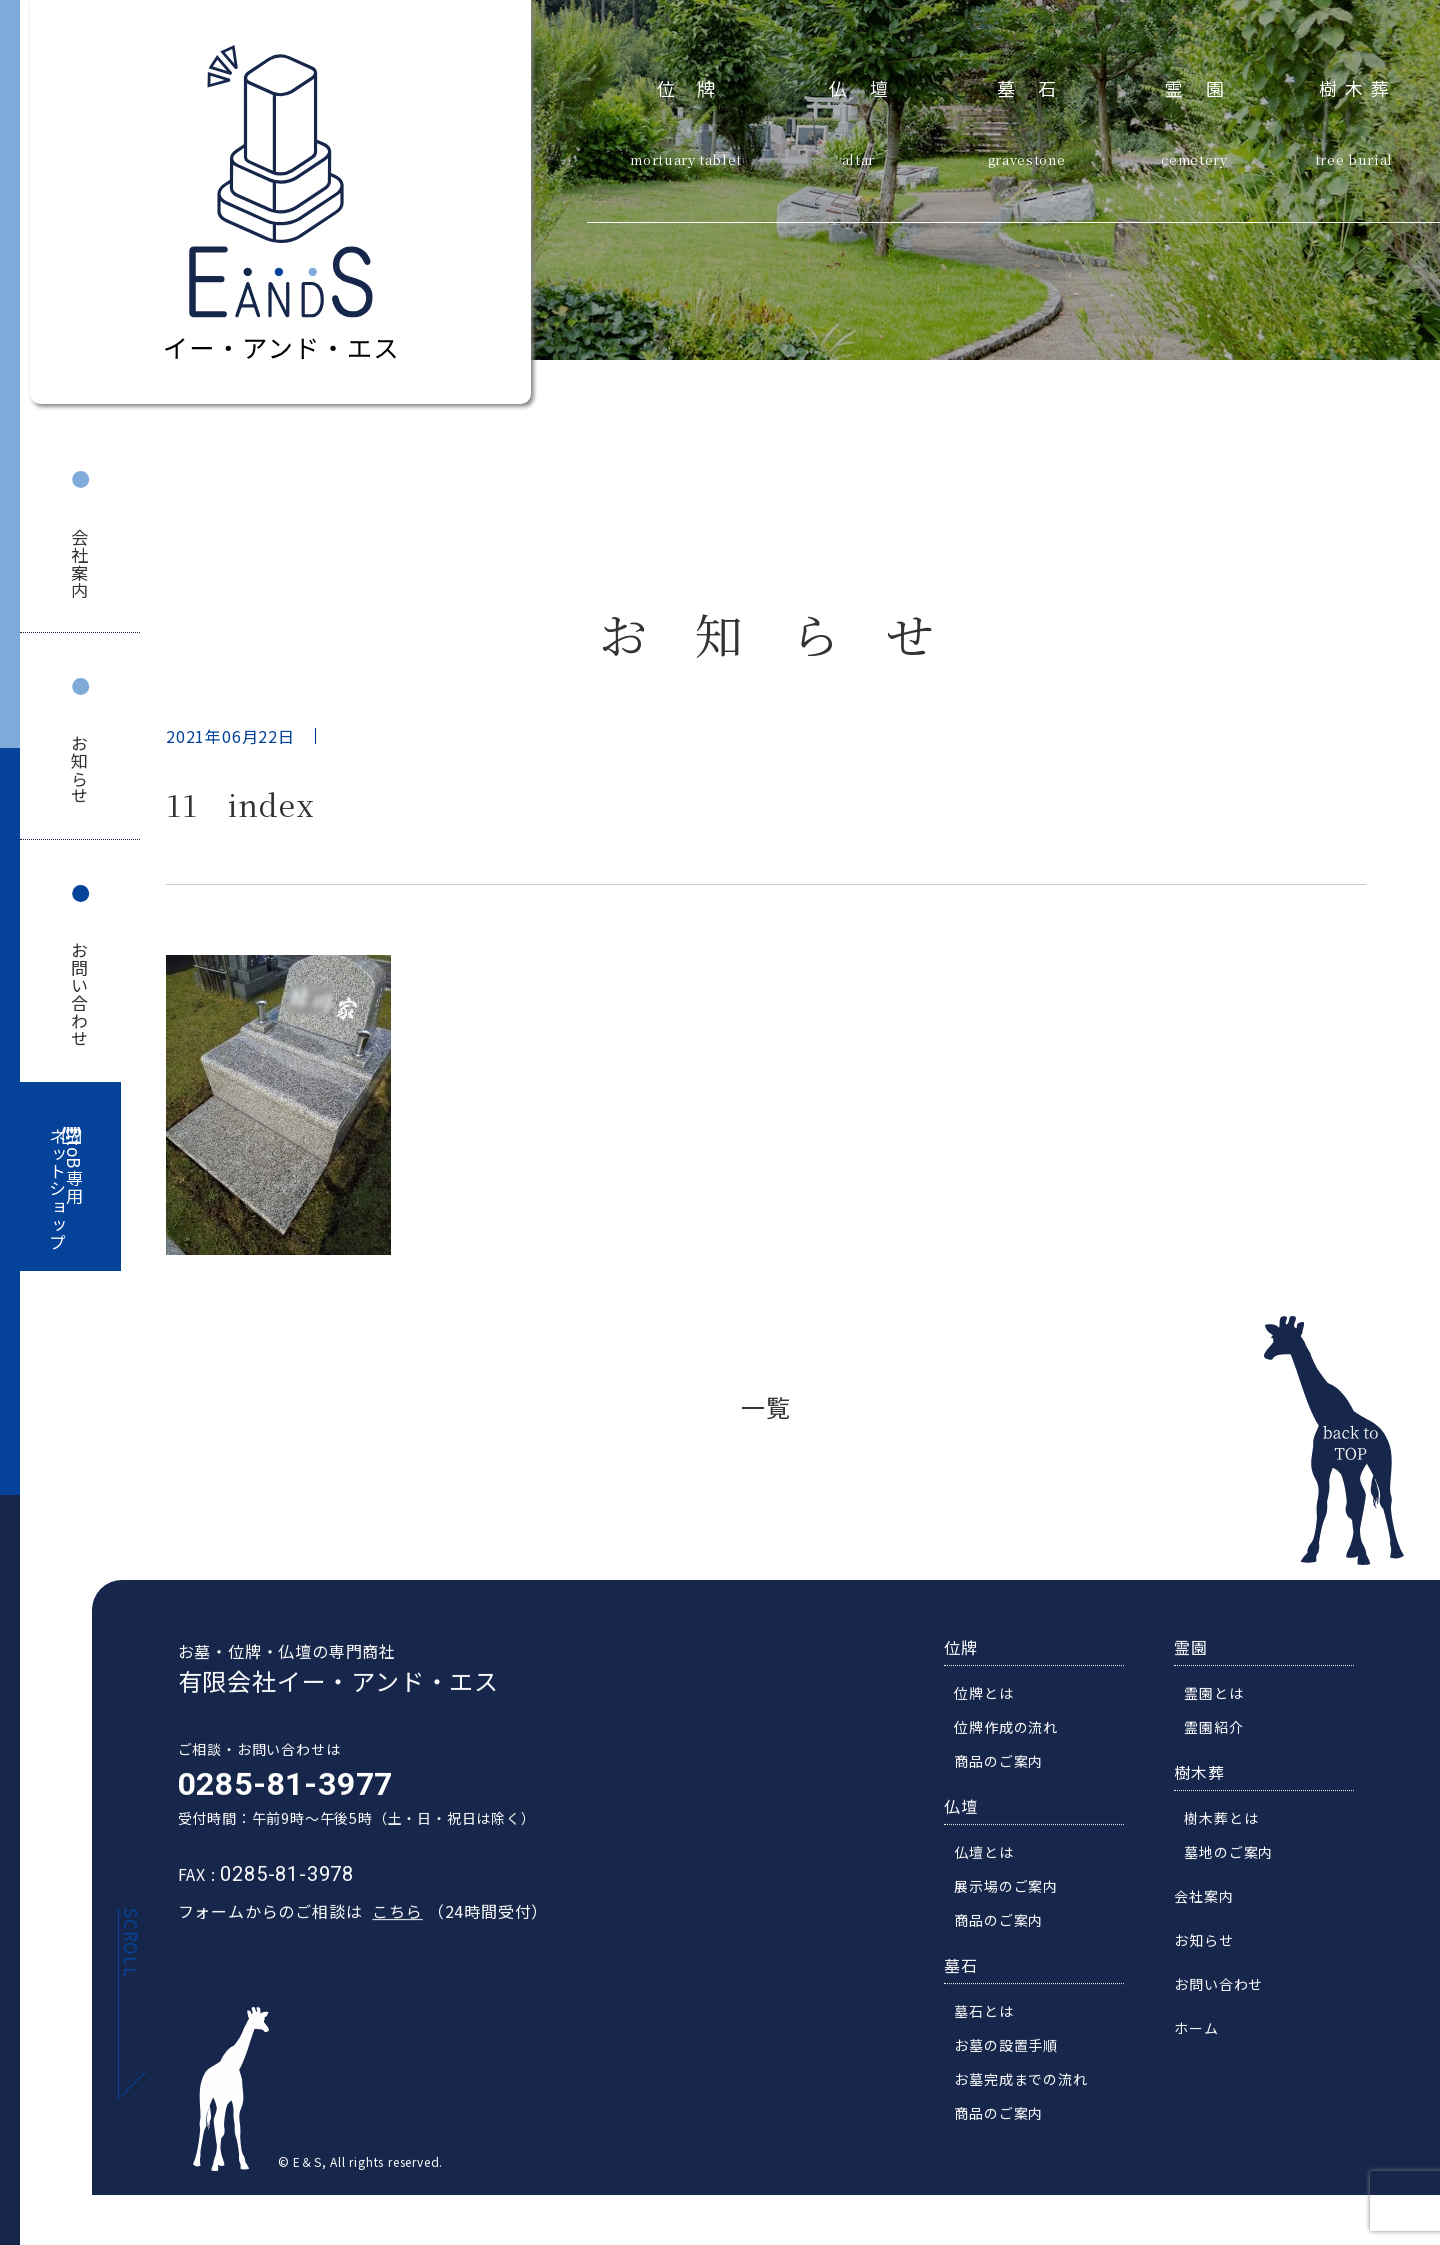 This screenshot has width=1440, height=2245. I want to click on 墓石, so click(1037, 86).